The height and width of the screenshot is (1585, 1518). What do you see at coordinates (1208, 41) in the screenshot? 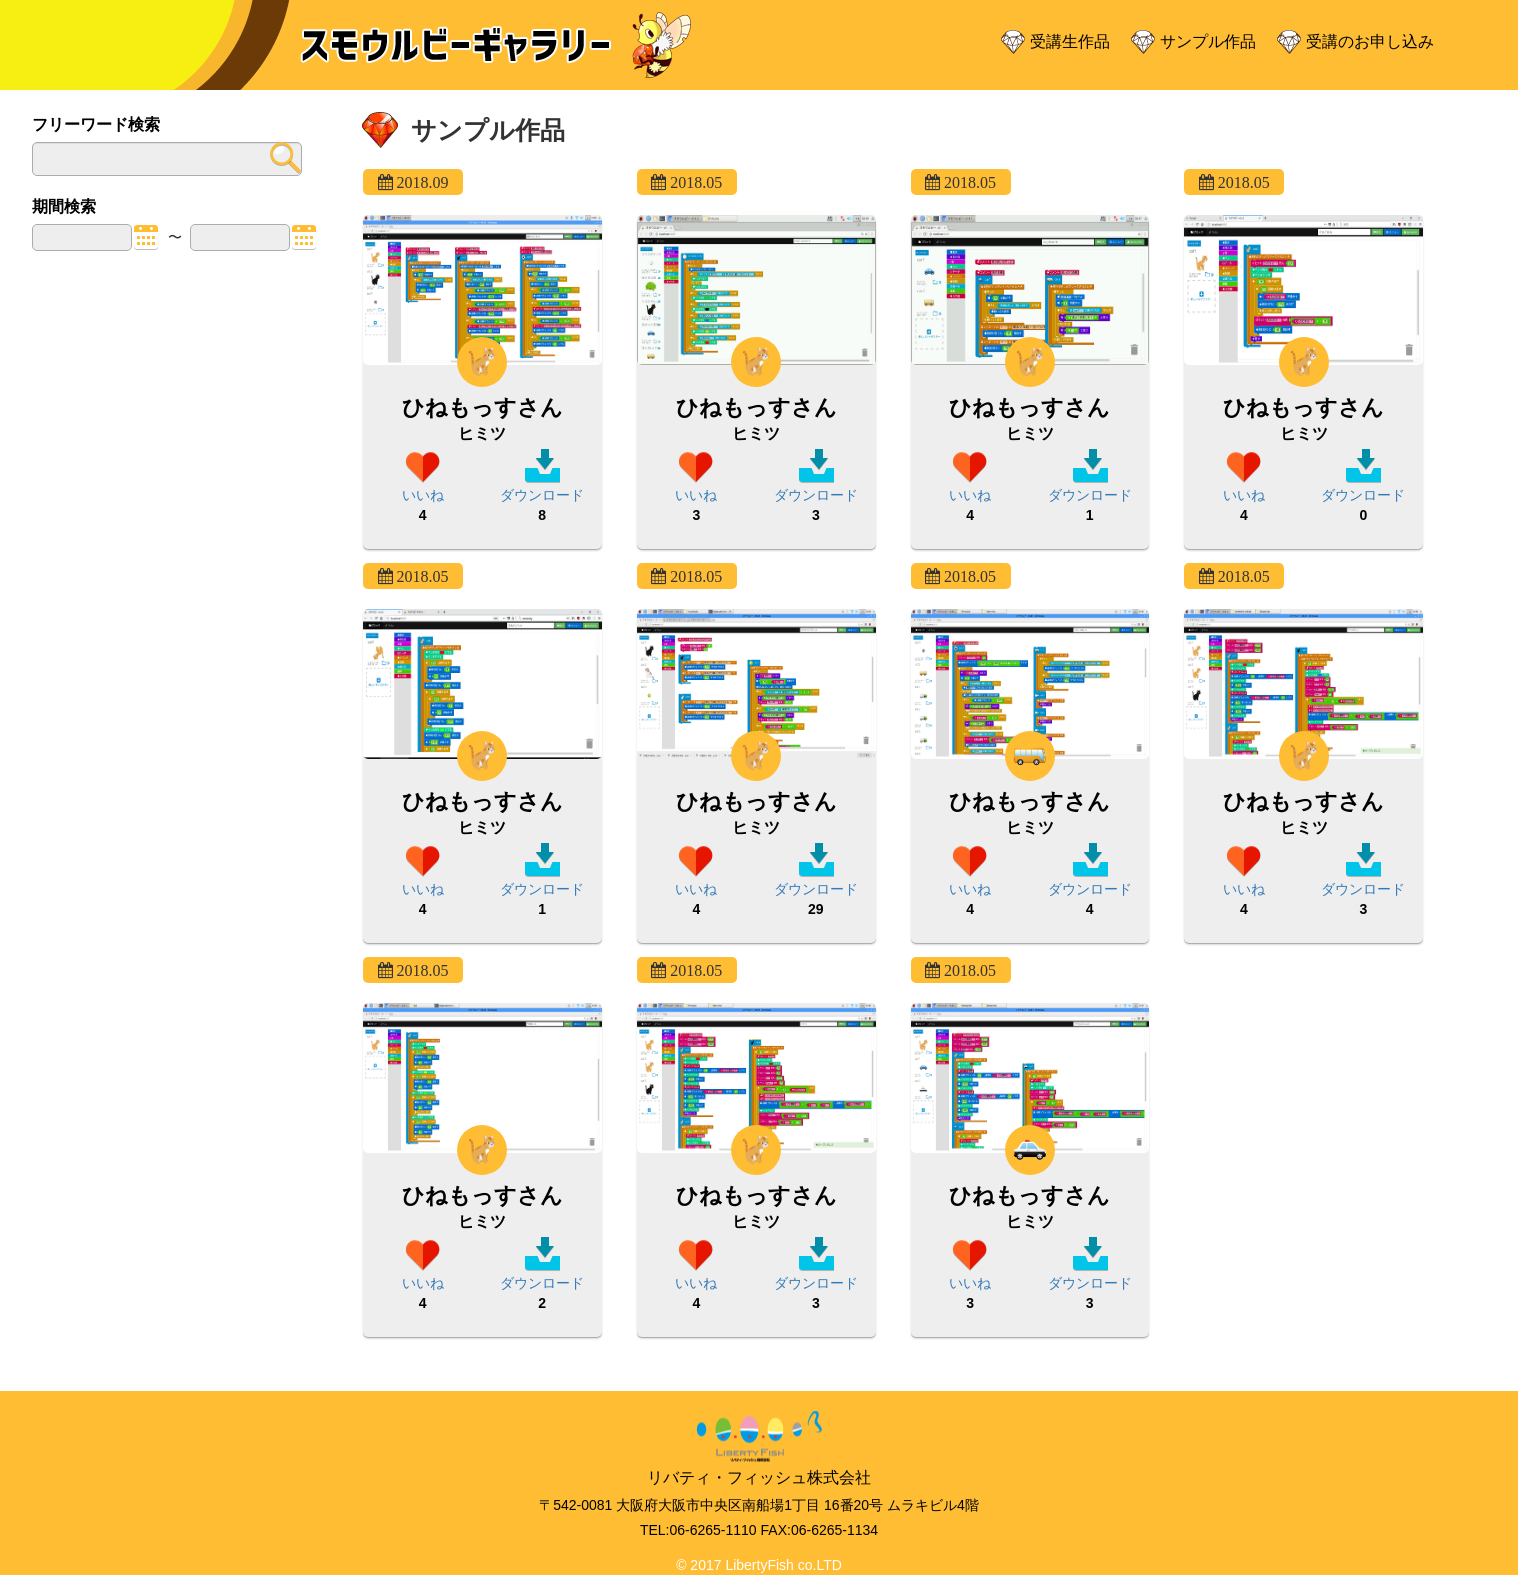
I see `サンプル作品` at bounding box center [1208, 41].